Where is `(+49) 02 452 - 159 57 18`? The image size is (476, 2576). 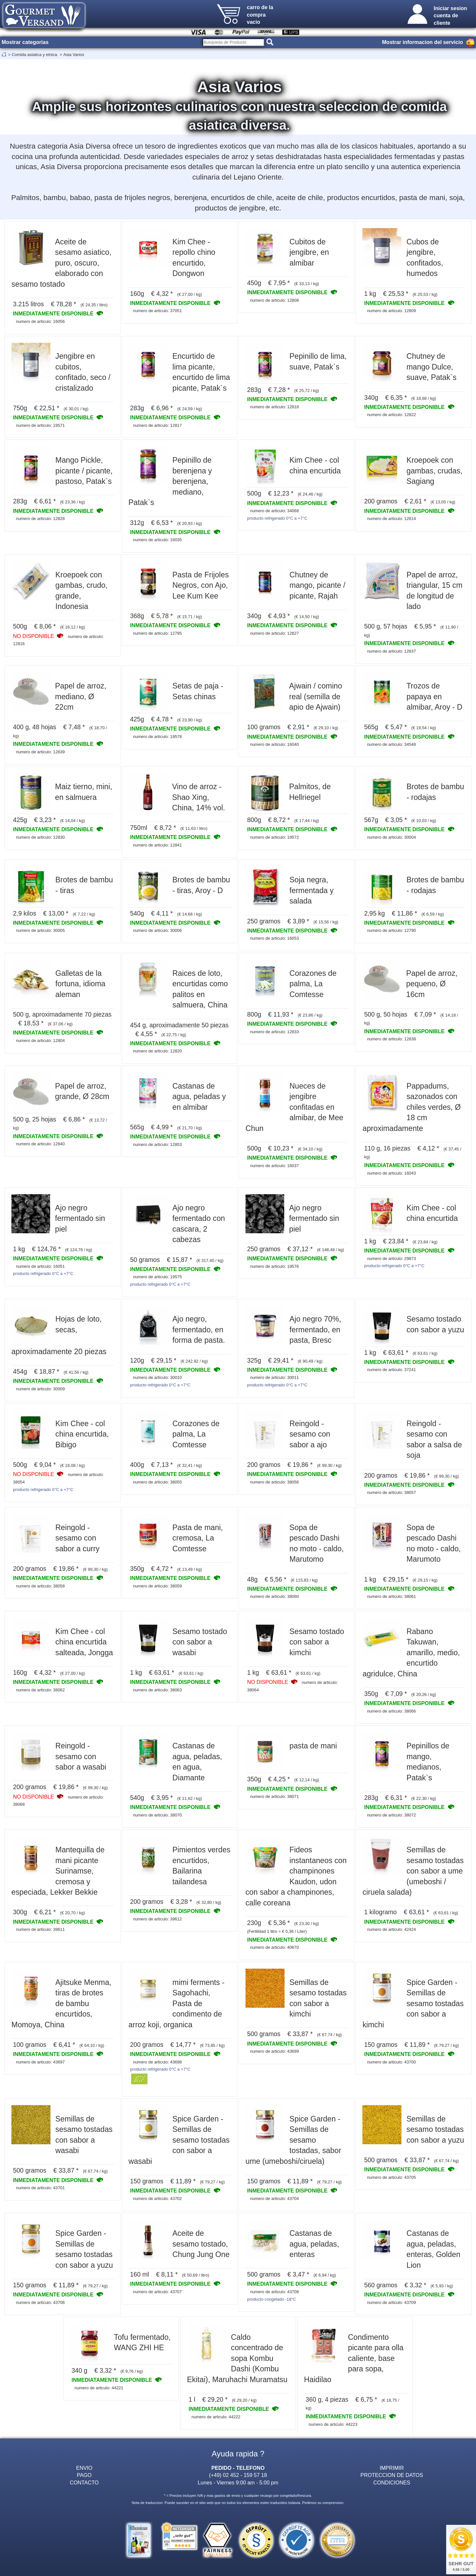
(+49) 02 452 - 159 57 18 is located at coordinates (238, 2475).